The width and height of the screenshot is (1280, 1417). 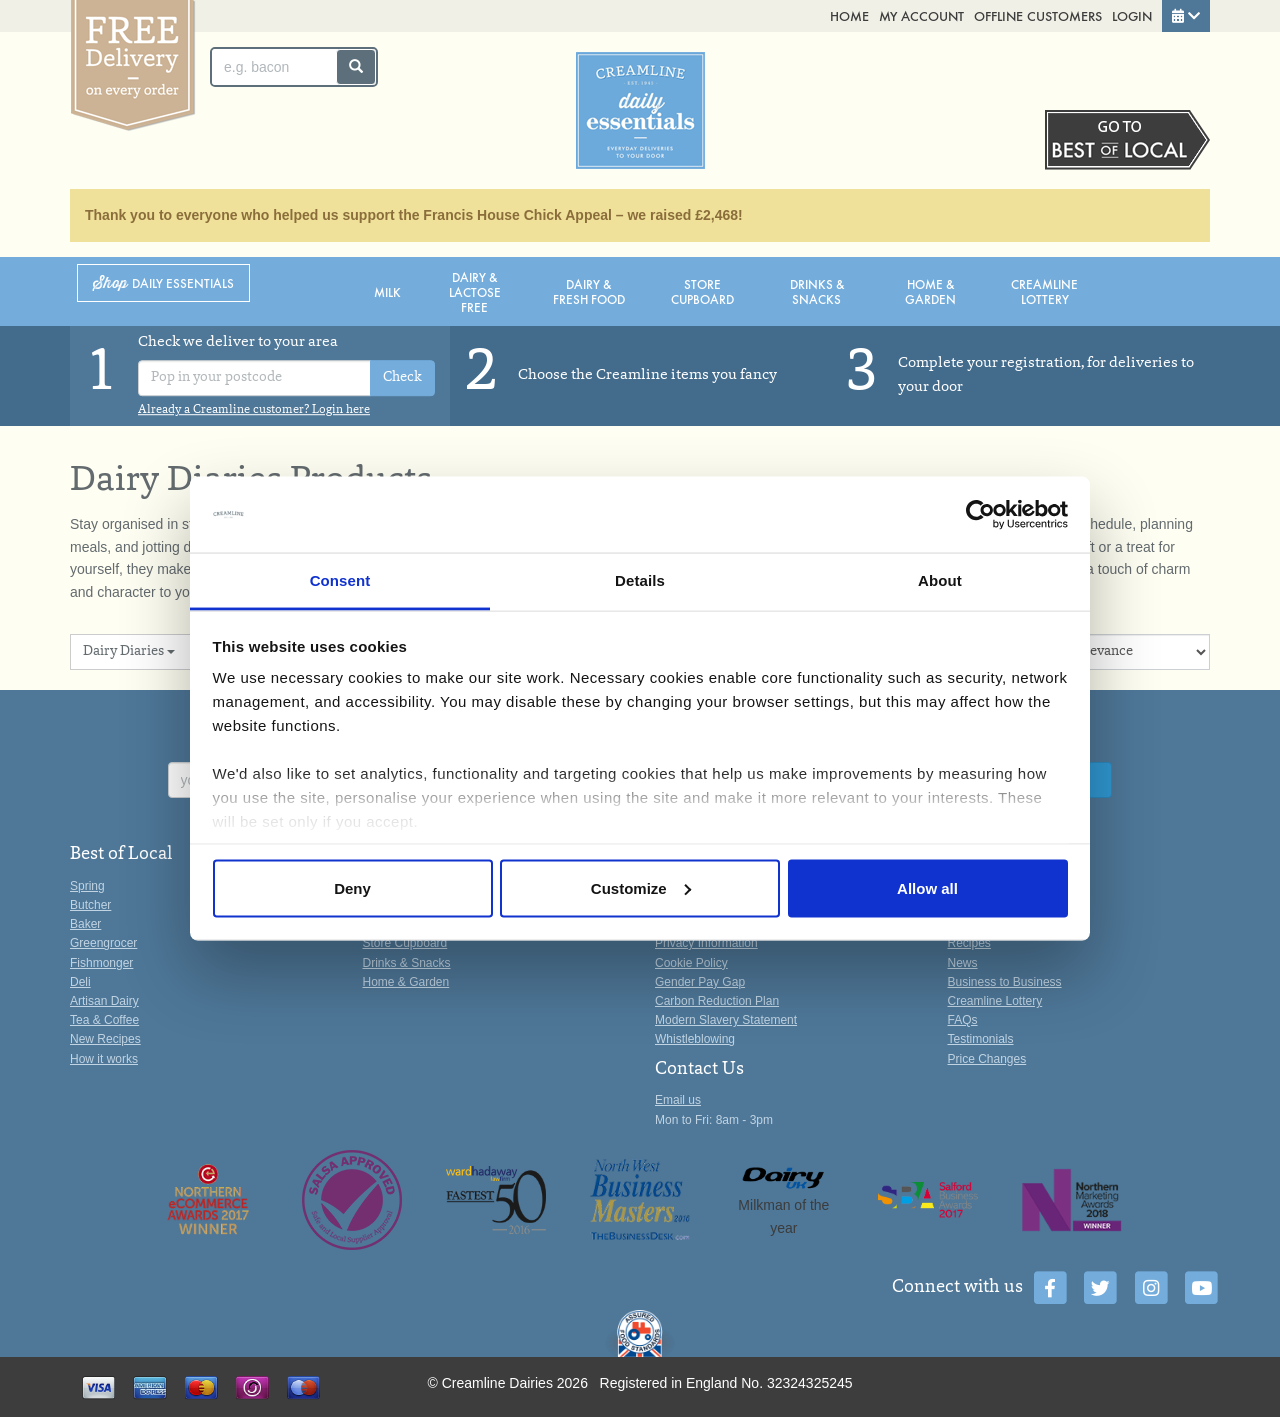 What do you see at coordinates (695, 1039) in the screenshot?
I see `Whistleblowing` at bounding box center [695, 1039].